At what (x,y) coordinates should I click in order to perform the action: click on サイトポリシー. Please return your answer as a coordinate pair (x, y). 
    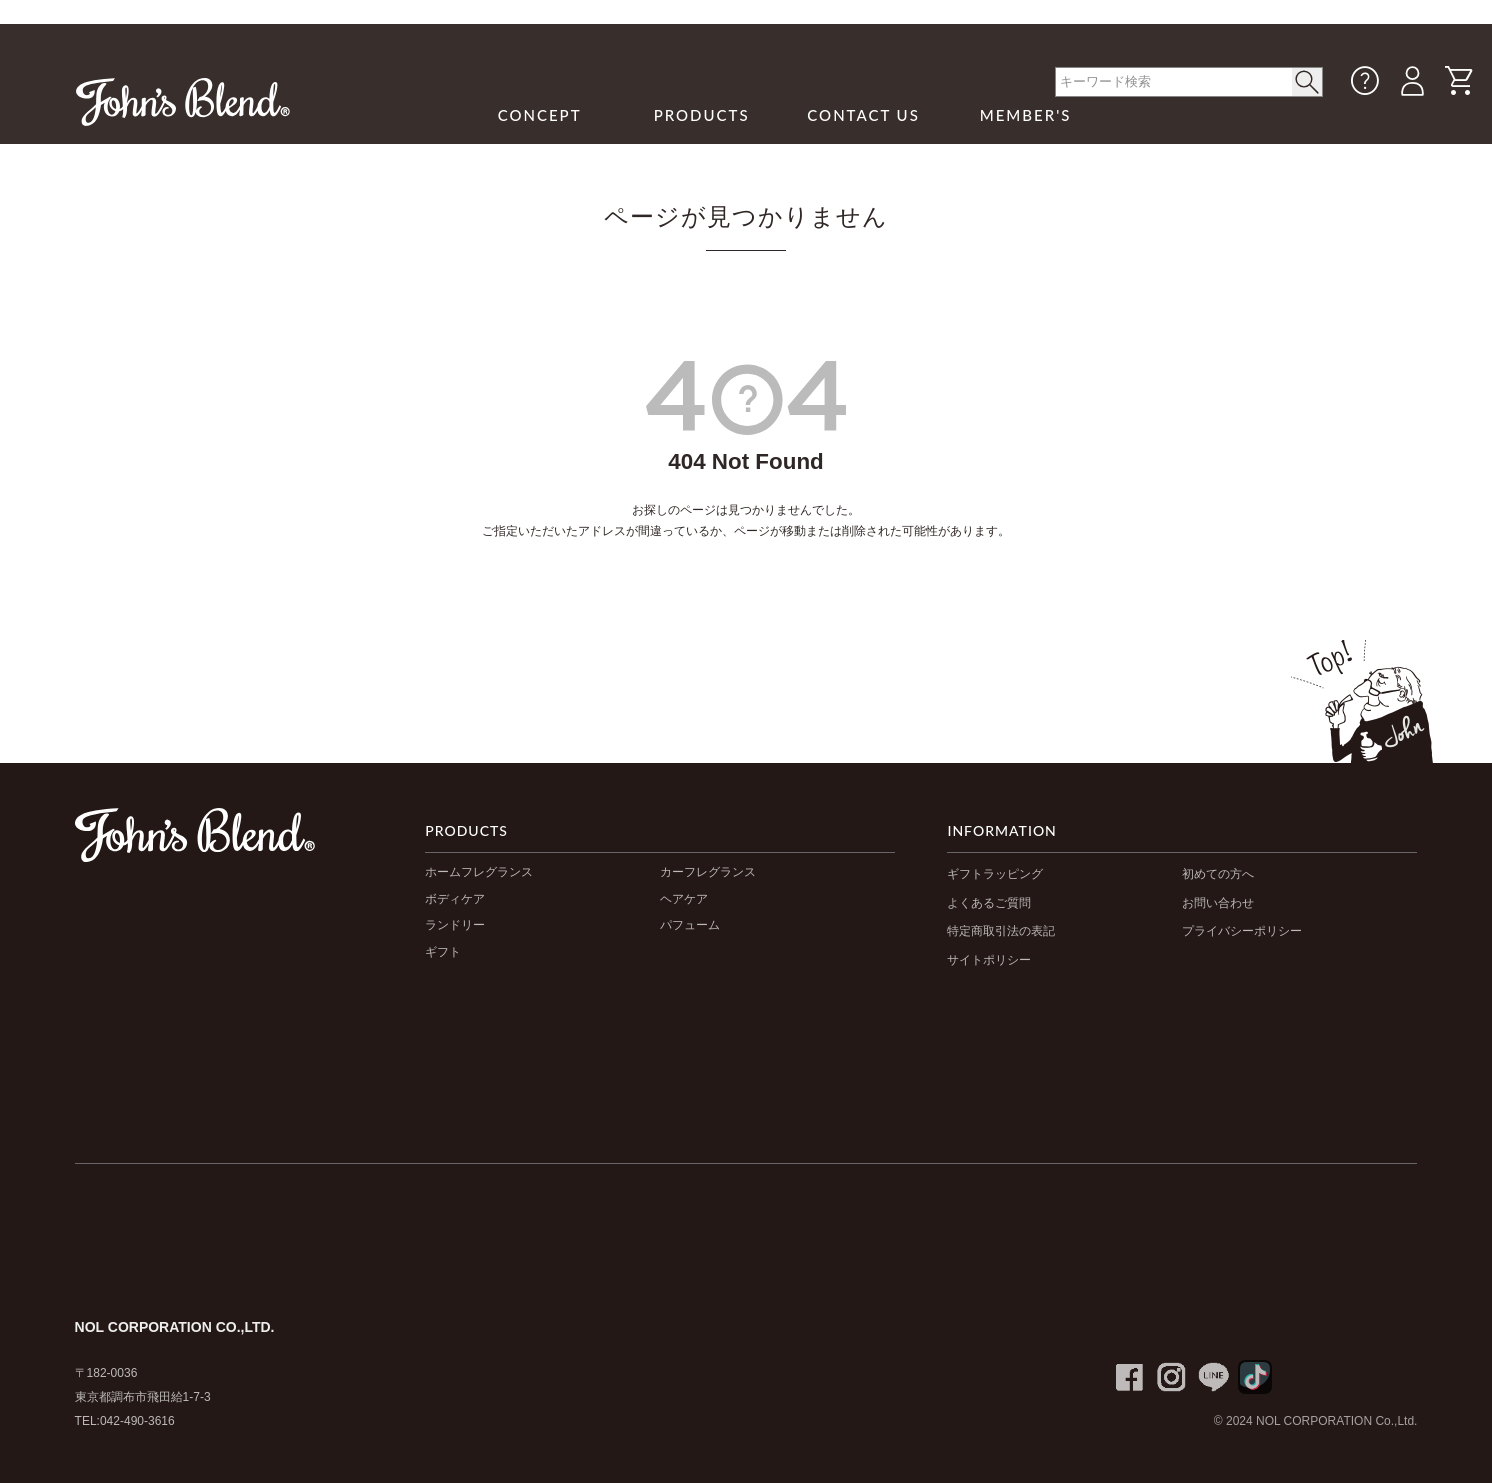
    Looking at the image, I should click on (989, 960).